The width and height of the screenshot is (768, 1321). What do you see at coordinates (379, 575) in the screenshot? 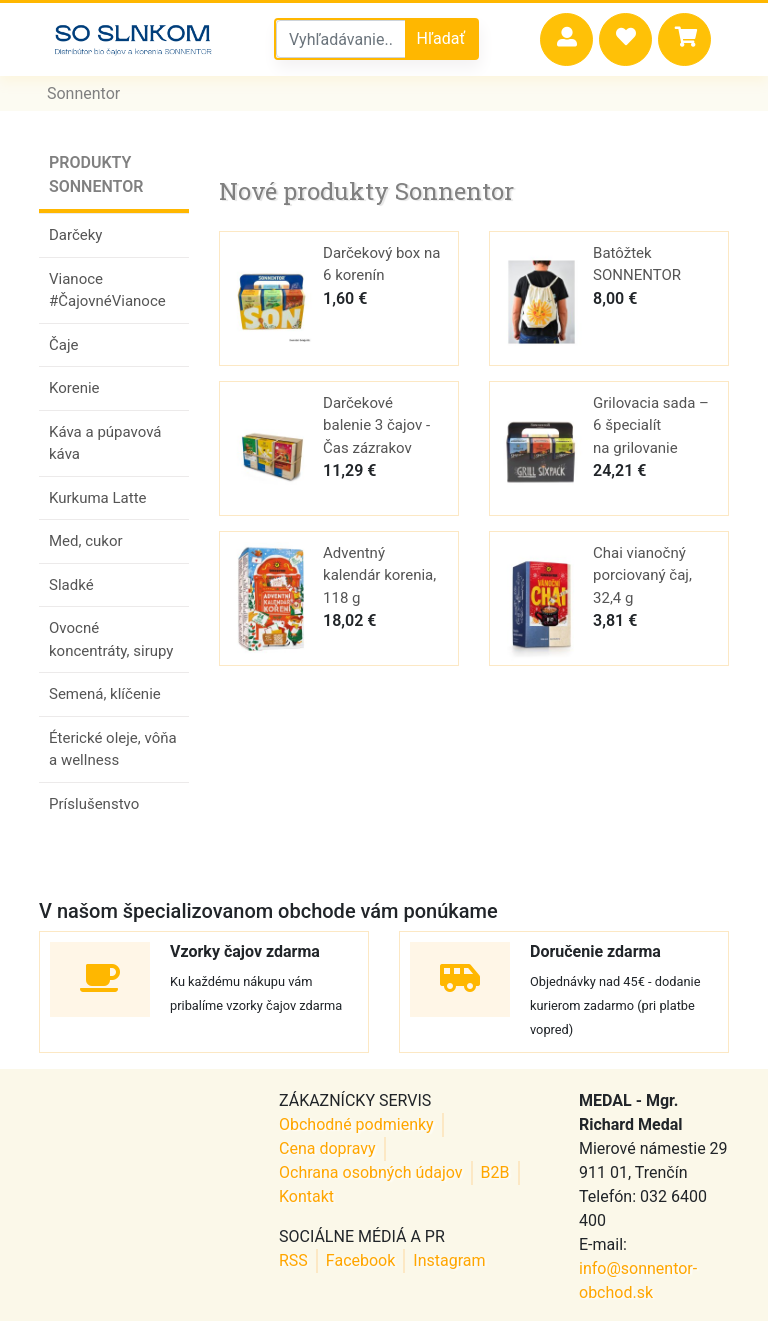
I see `Adventný kalendár korenia, 118 g` at bounding box center [379, 575].